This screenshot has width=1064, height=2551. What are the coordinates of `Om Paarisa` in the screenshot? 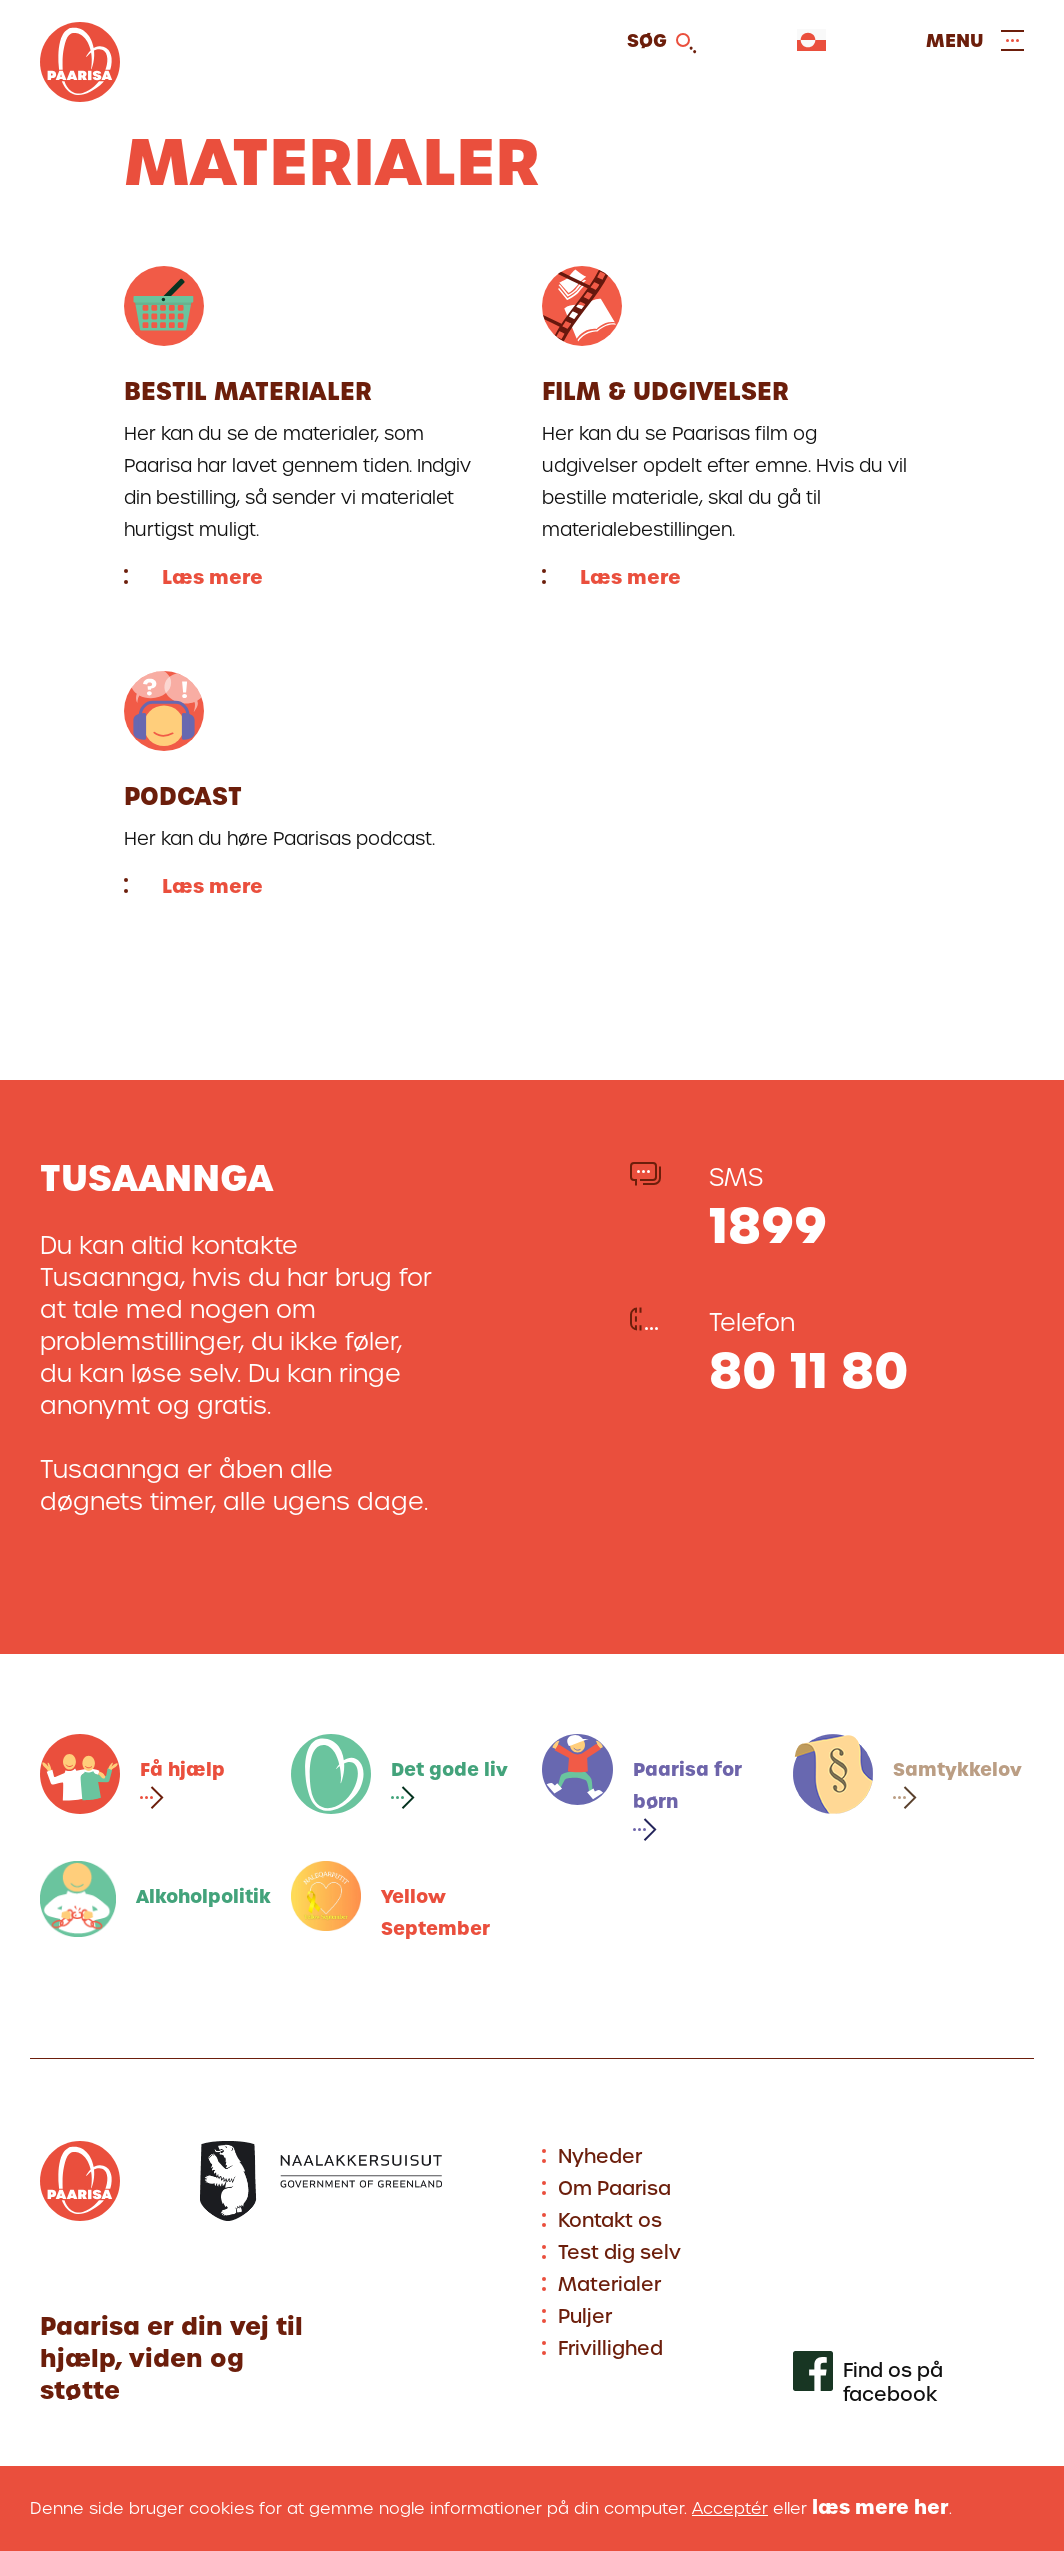 It's located at (614, 2188).